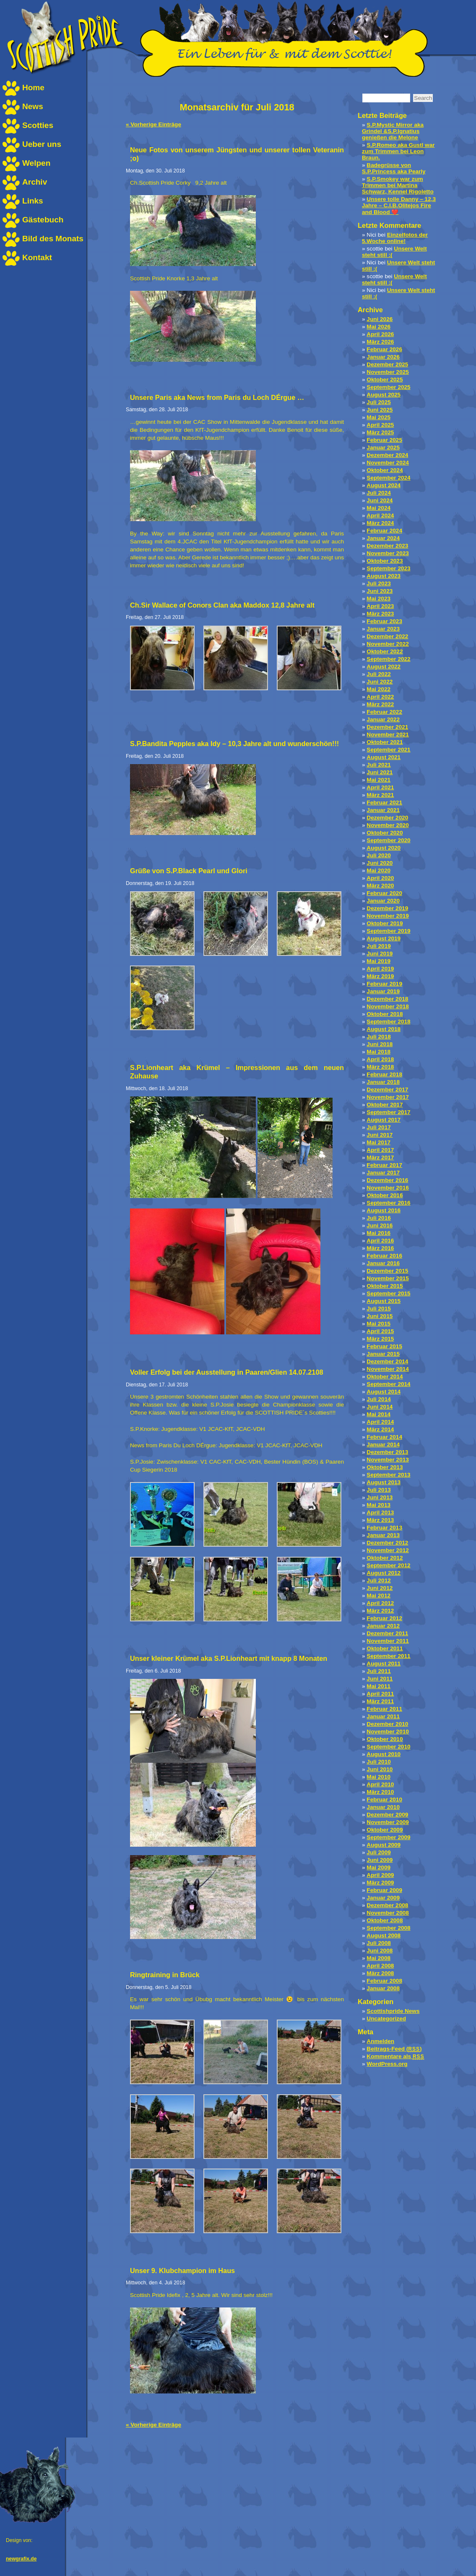  Describe the element at coordinates (380, 432) in the screenshot. I see `März 2025` at that location.